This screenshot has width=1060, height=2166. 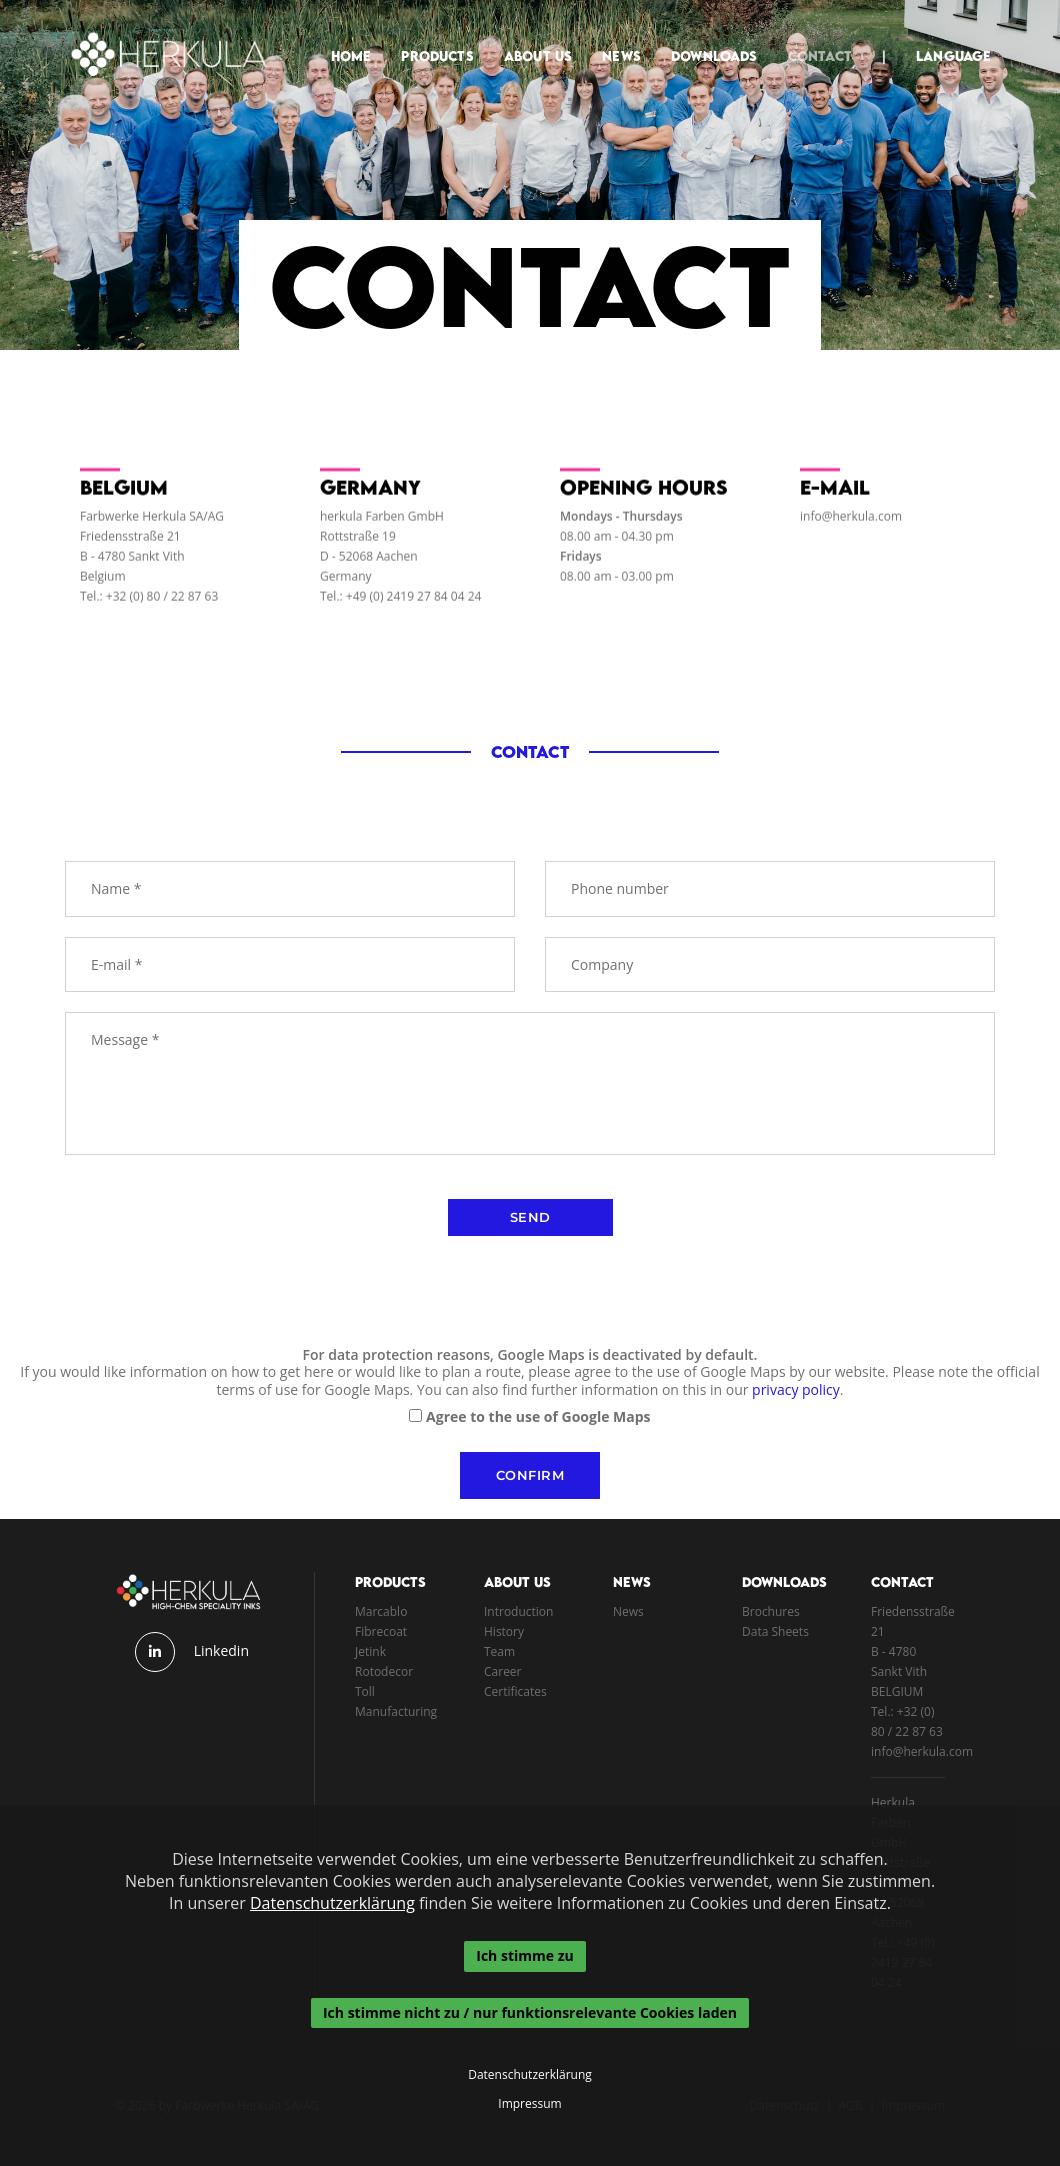 I want to click on 08.00 am - 04.30 pm, so click(x=617, y=545).